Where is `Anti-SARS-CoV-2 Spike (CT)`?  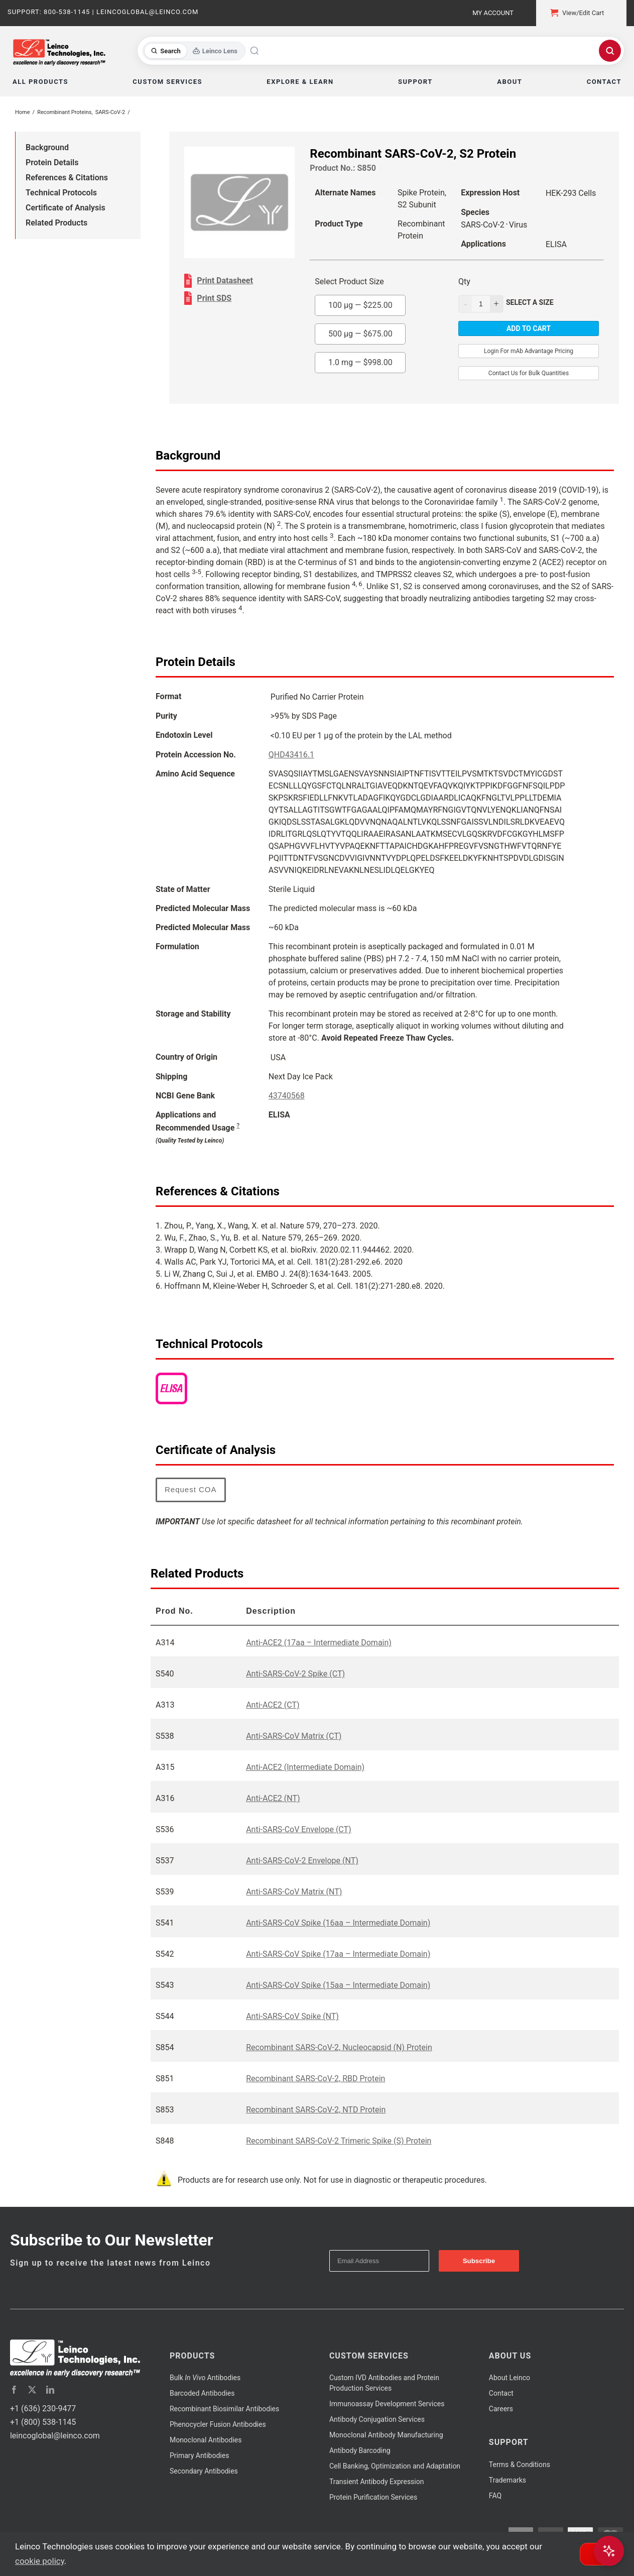
Anti-SARS-CoV-2 Spike (CT) is located at coordinates (295, 1673).